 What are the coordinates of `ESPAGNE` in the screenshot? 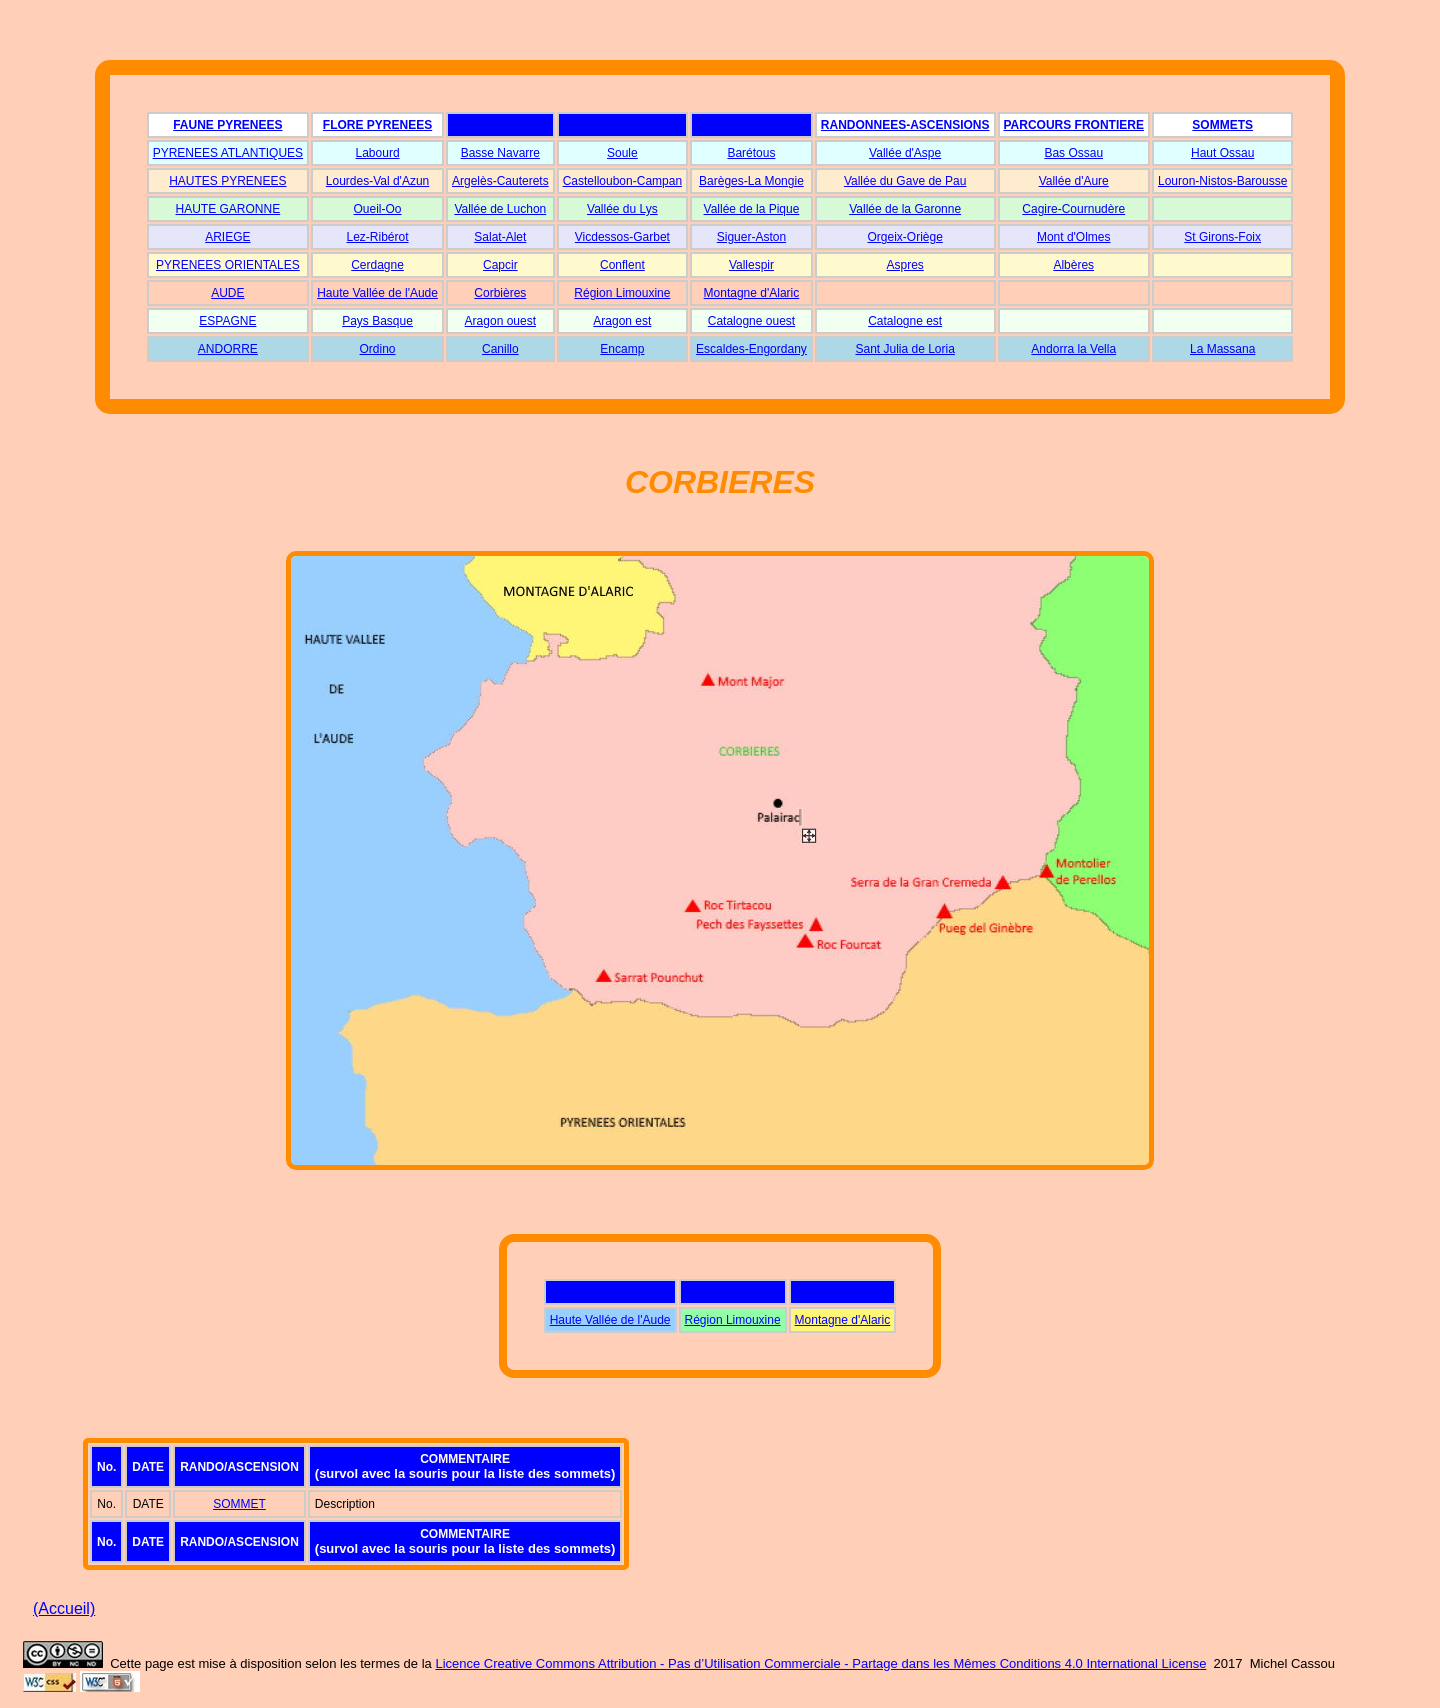 It's located at (227, 321).